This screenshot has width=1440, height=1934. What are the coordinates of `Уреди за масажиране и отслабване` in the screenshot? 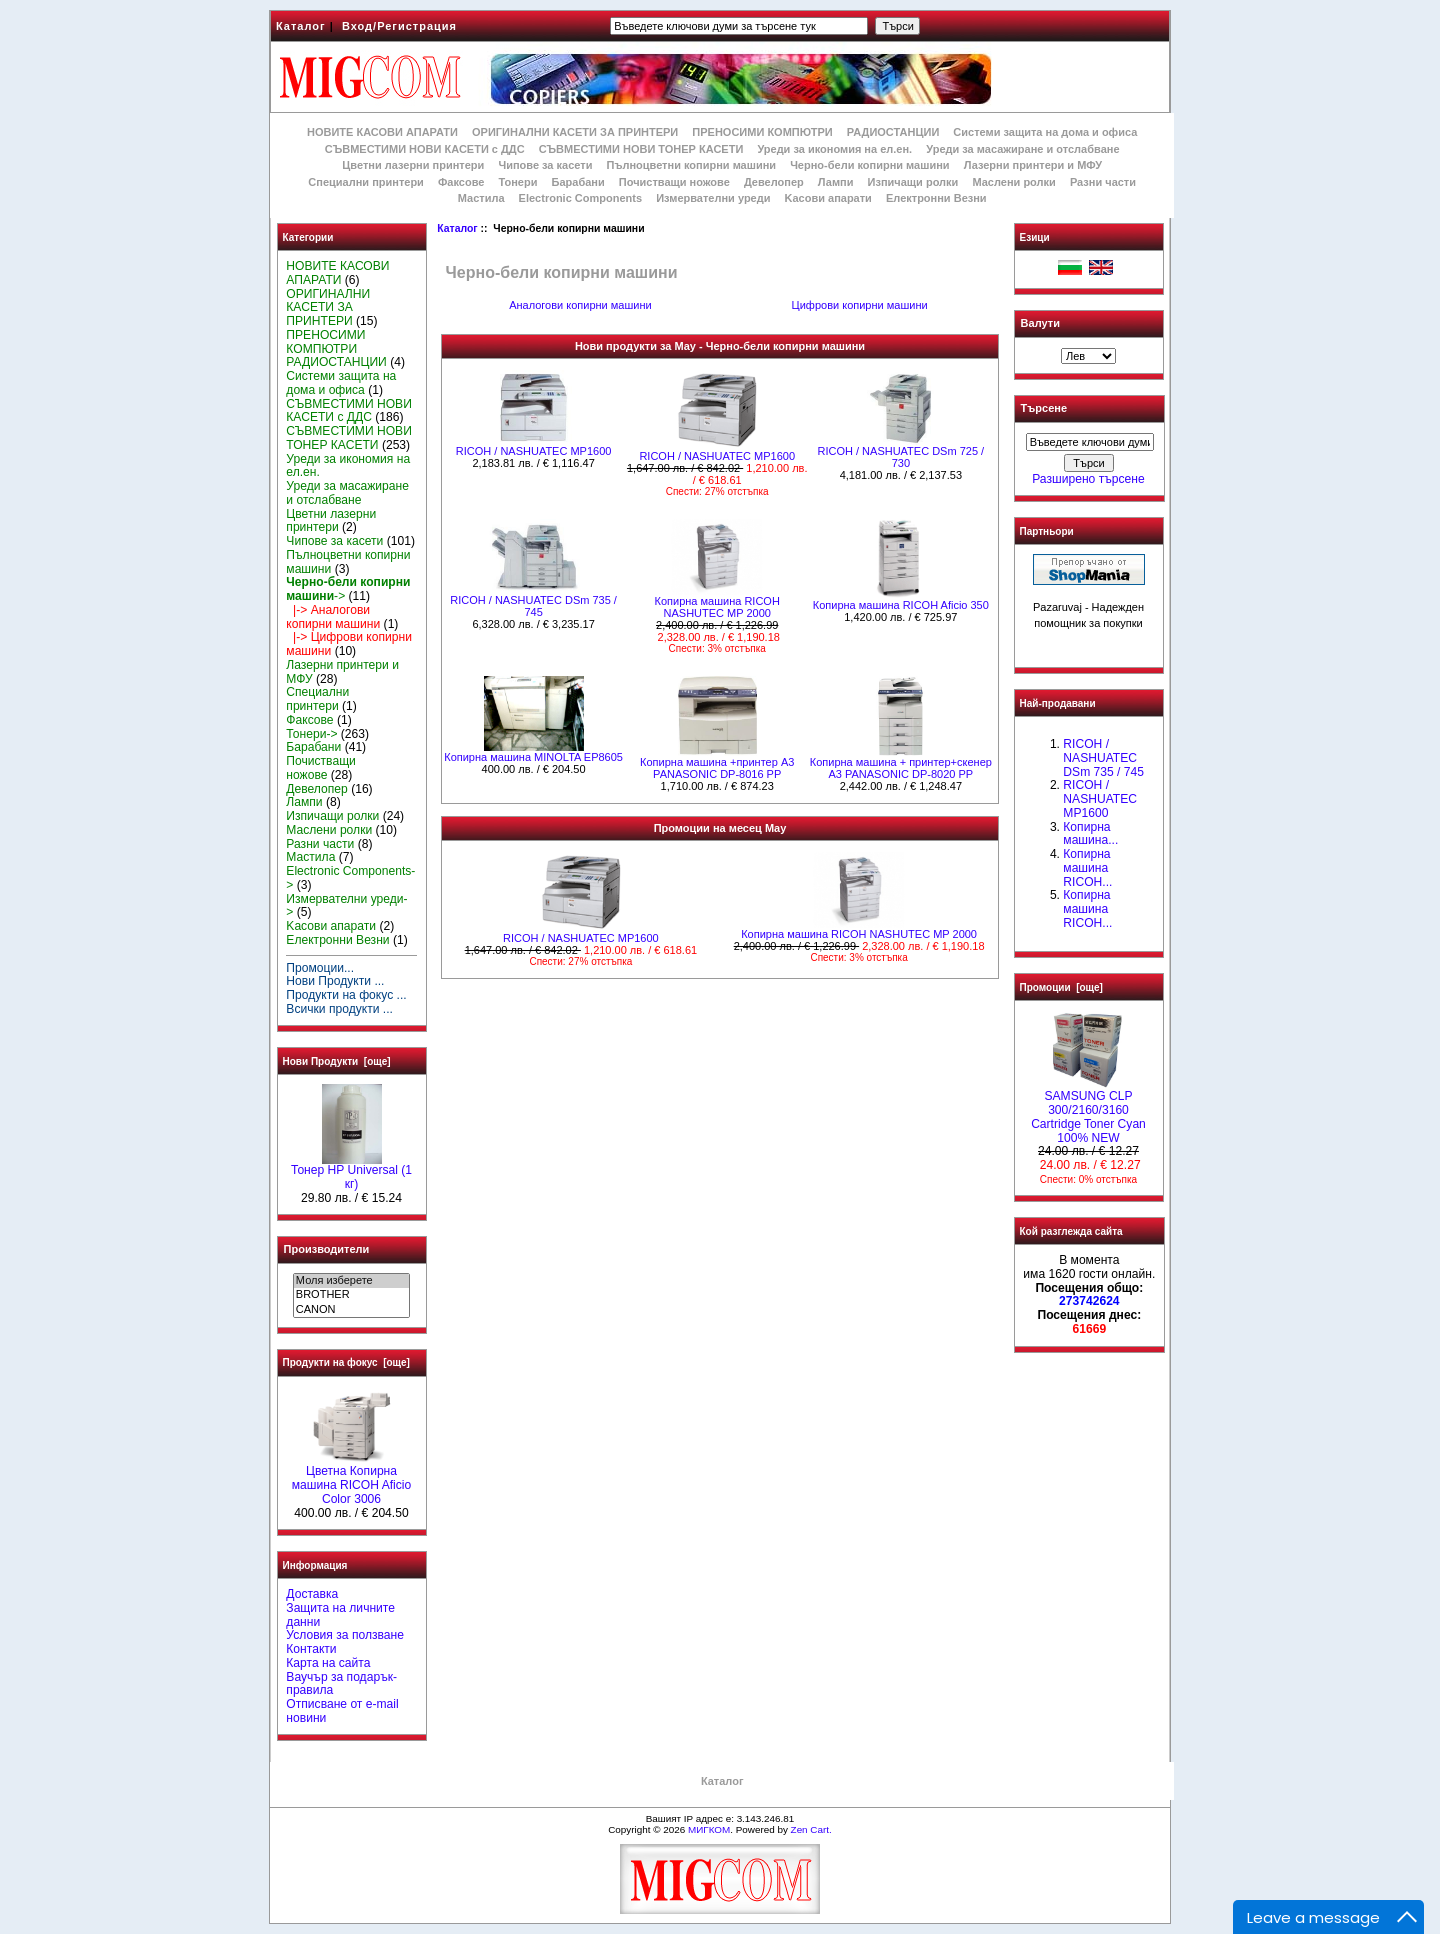 It's located at (1022, 149).